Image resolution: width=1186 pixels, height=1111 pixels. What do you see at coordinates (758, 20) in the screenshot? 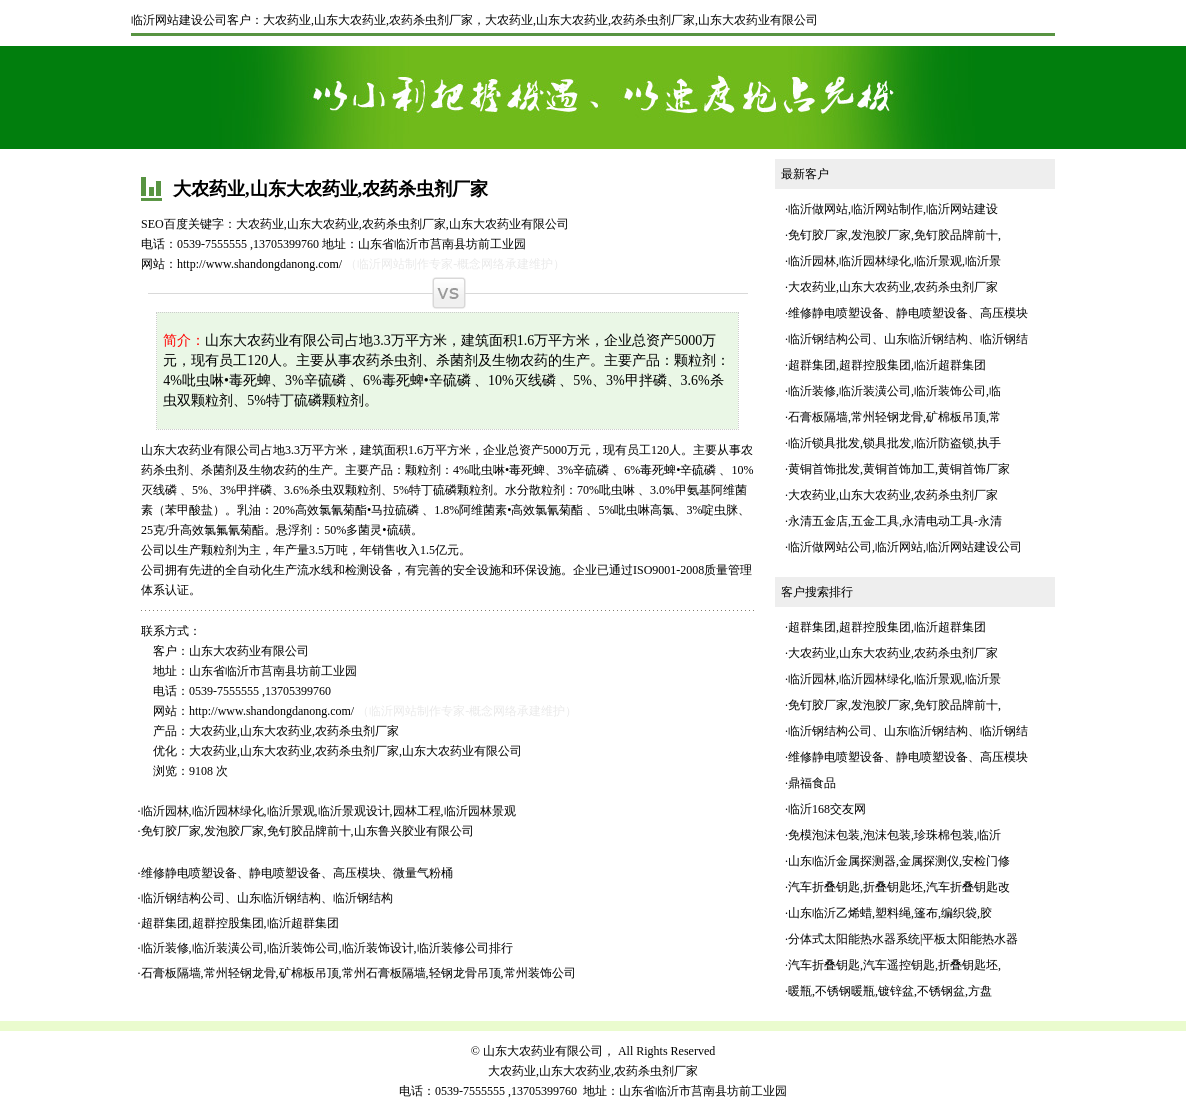
I see `山东大农药业有限公司` at bounding box center [758, 20].